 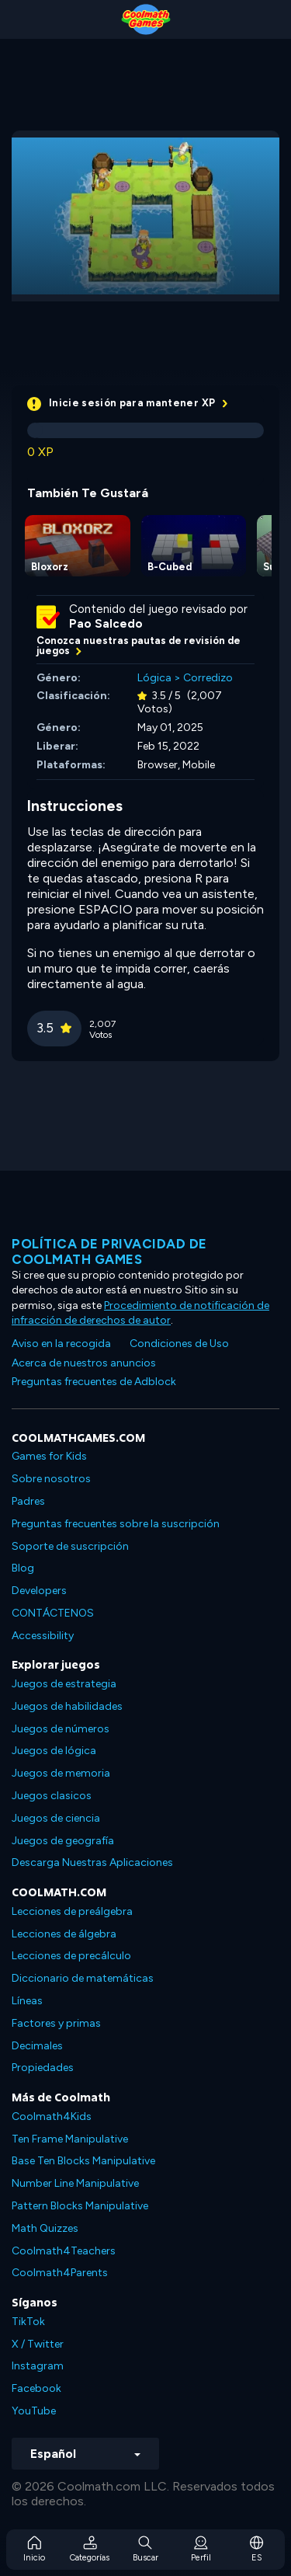 I want to click on Base Ten Blocks Manipulative, so click(x=83, y=2160).